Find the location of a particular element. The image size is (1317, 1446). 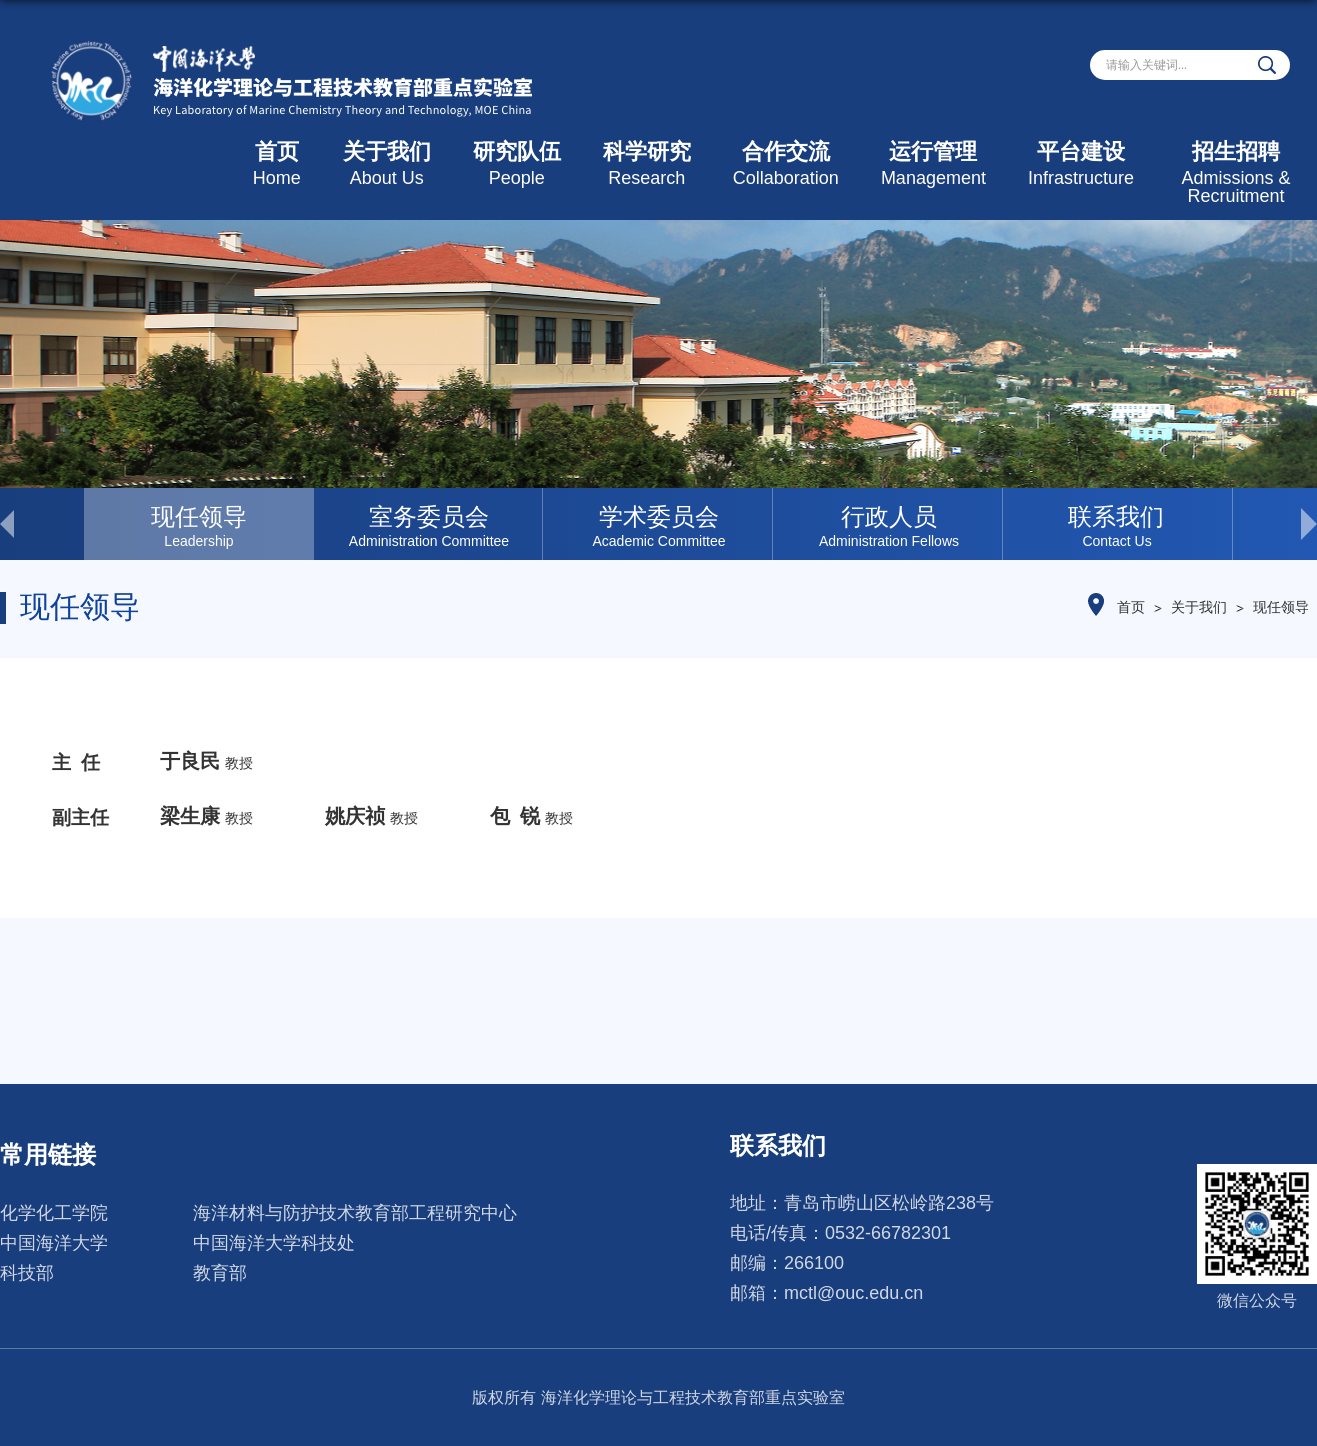

> [button] is located at coordinates (1275, 524).